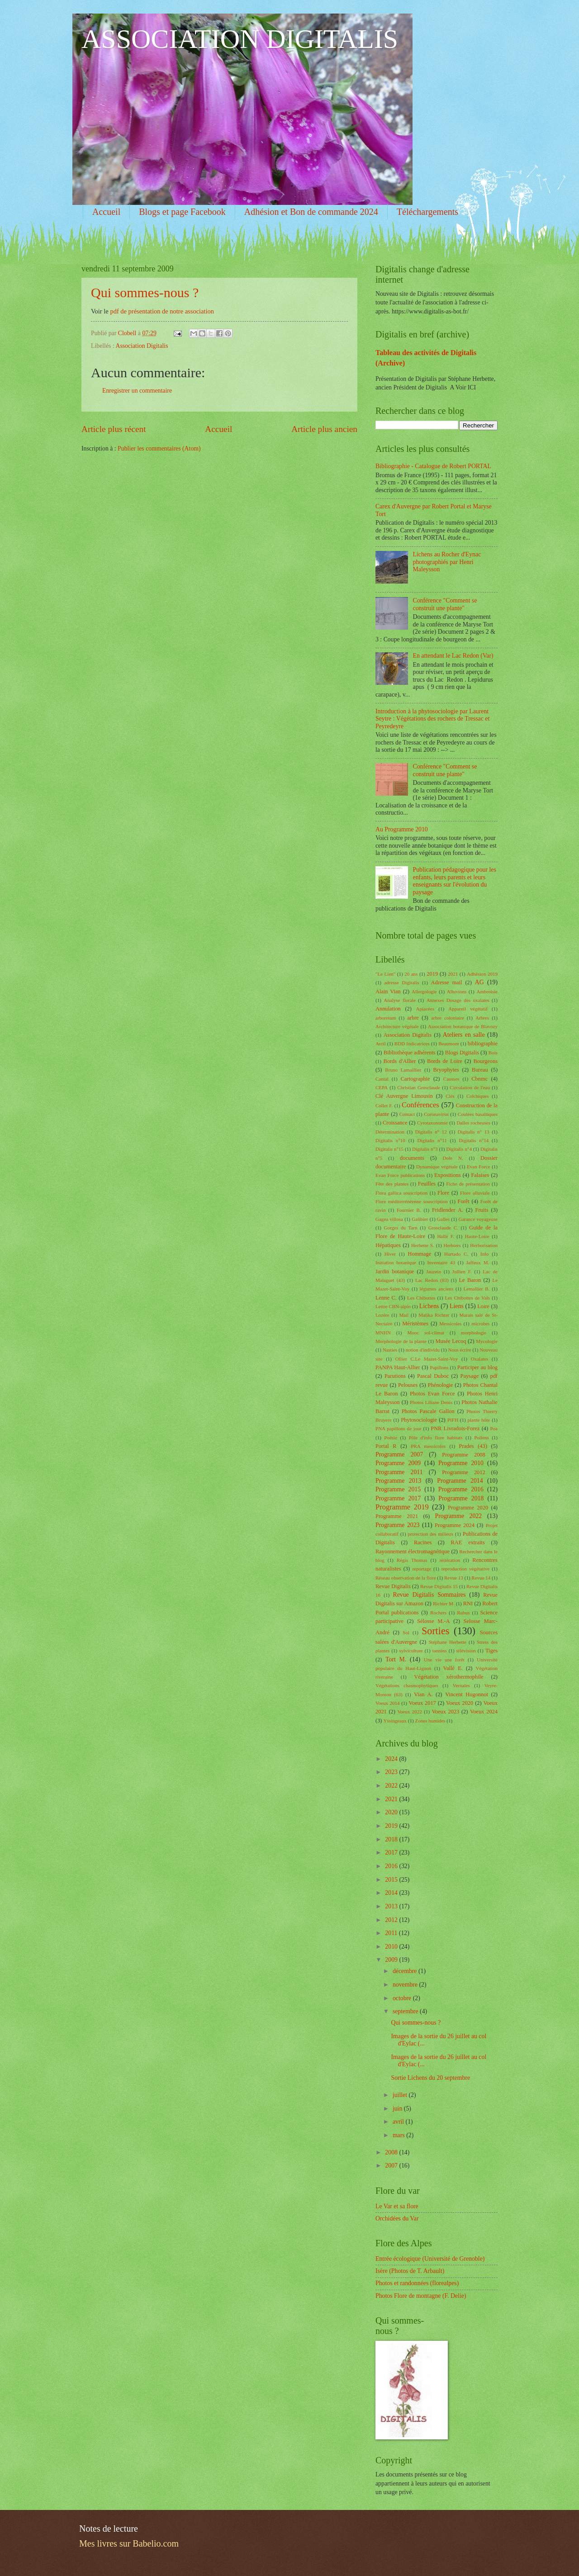 The image size is (579, 2576). I want to click on décembre, so click(405, 1971).